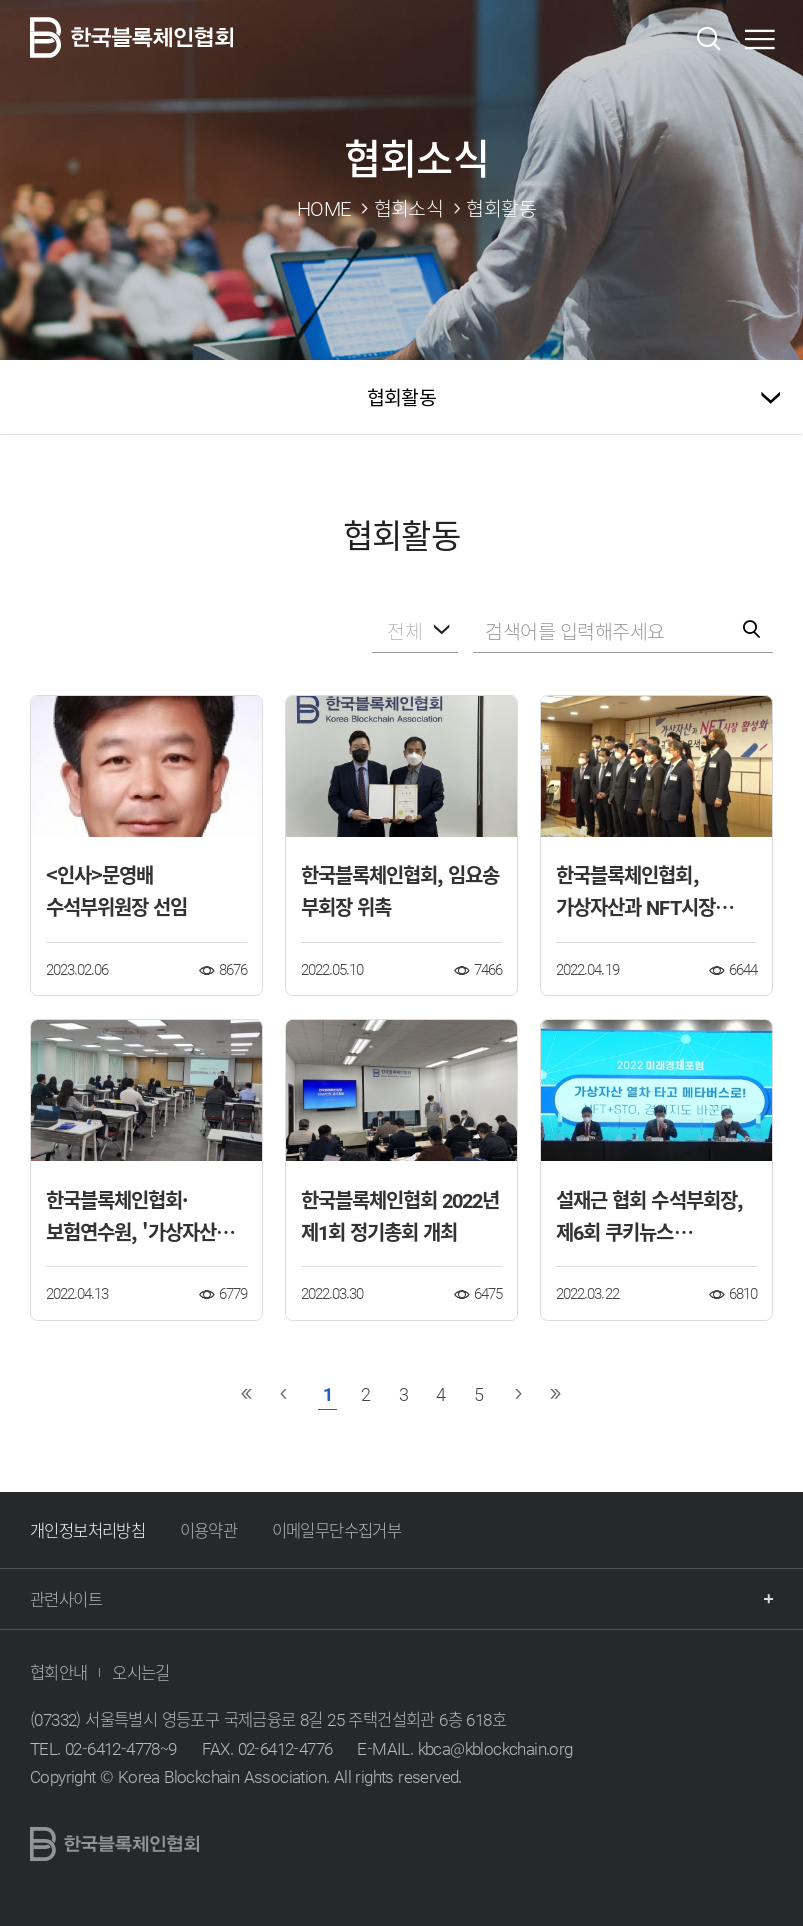 This screenshot has height=1926, width=803. I want to click on 이메일무단수집거부, so click(337, 1530).